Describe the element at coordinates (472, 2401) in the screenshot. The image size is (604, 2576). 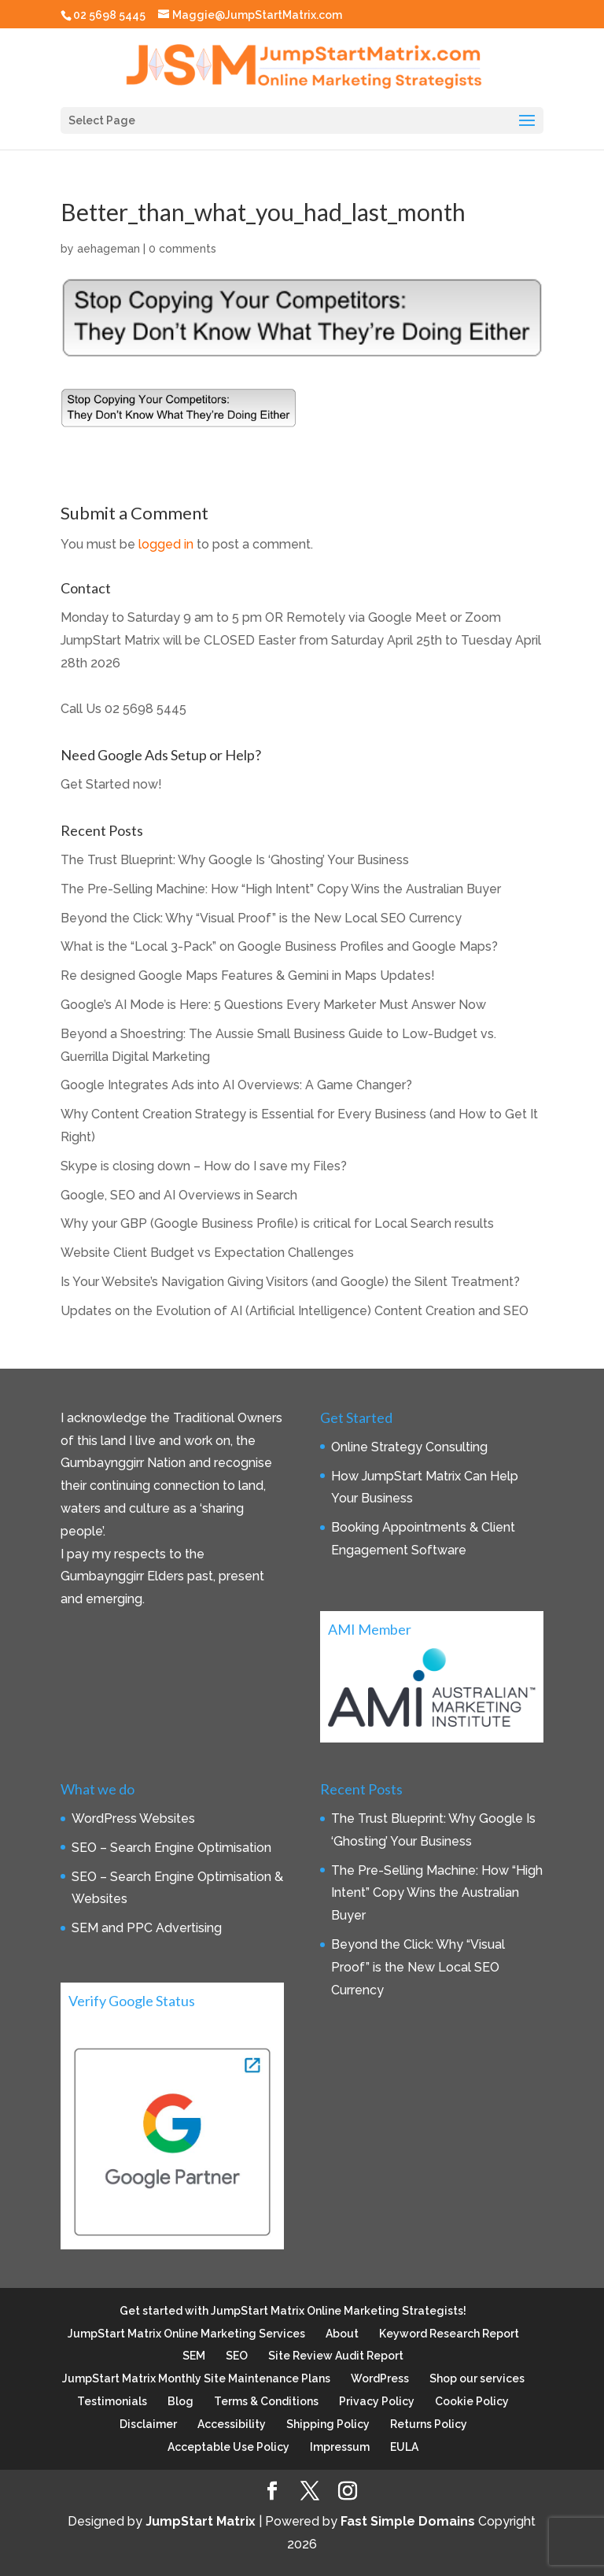
I see `Cookie Policy` at that location.